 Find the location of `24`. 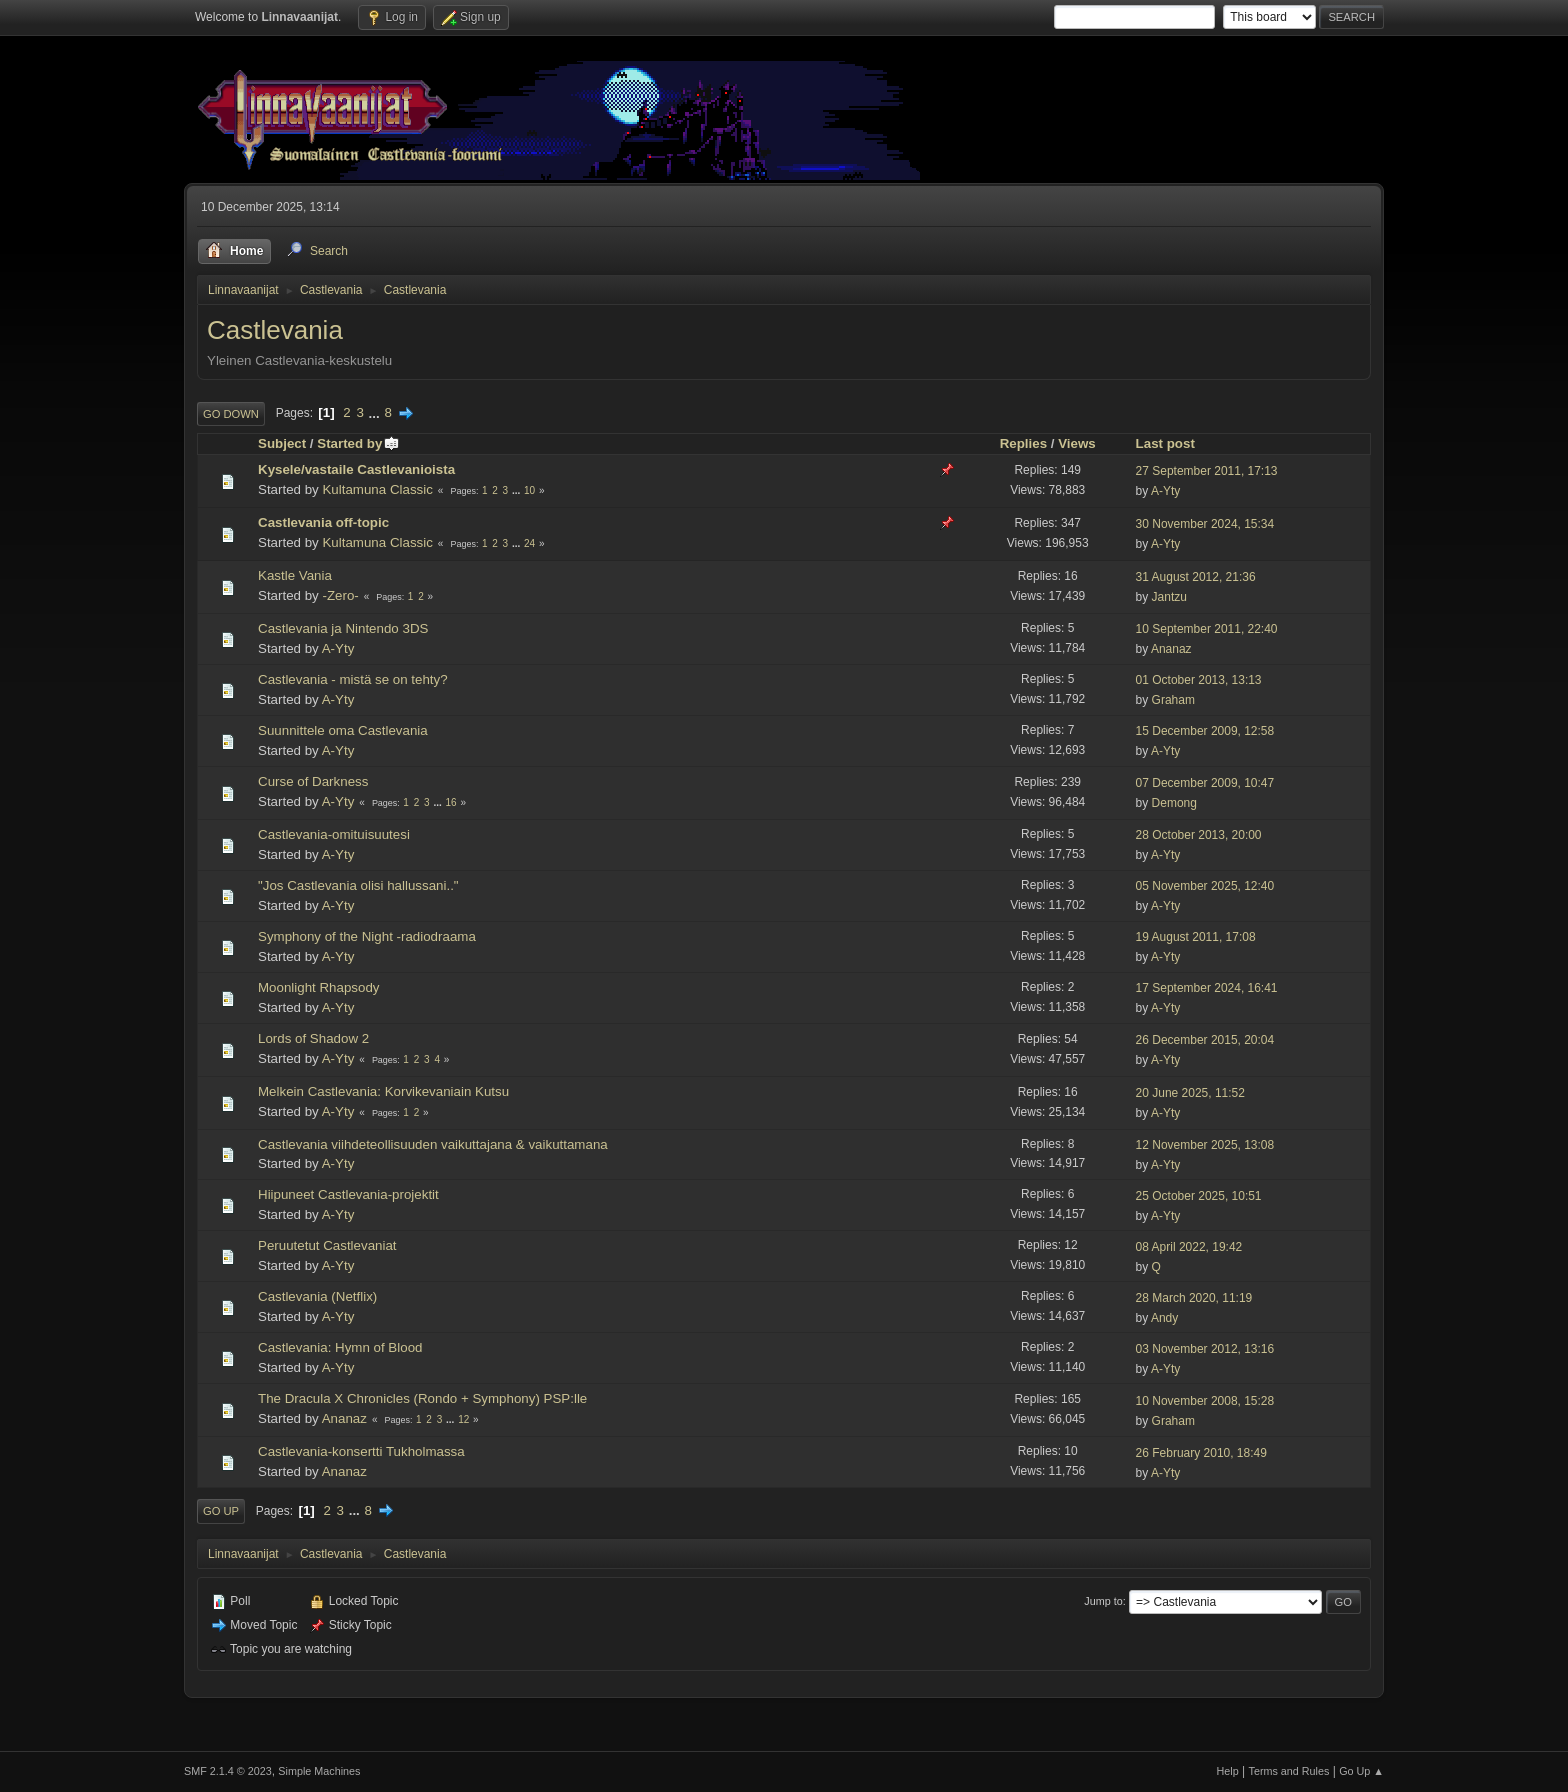

24 is located at coordinates (529, 543).